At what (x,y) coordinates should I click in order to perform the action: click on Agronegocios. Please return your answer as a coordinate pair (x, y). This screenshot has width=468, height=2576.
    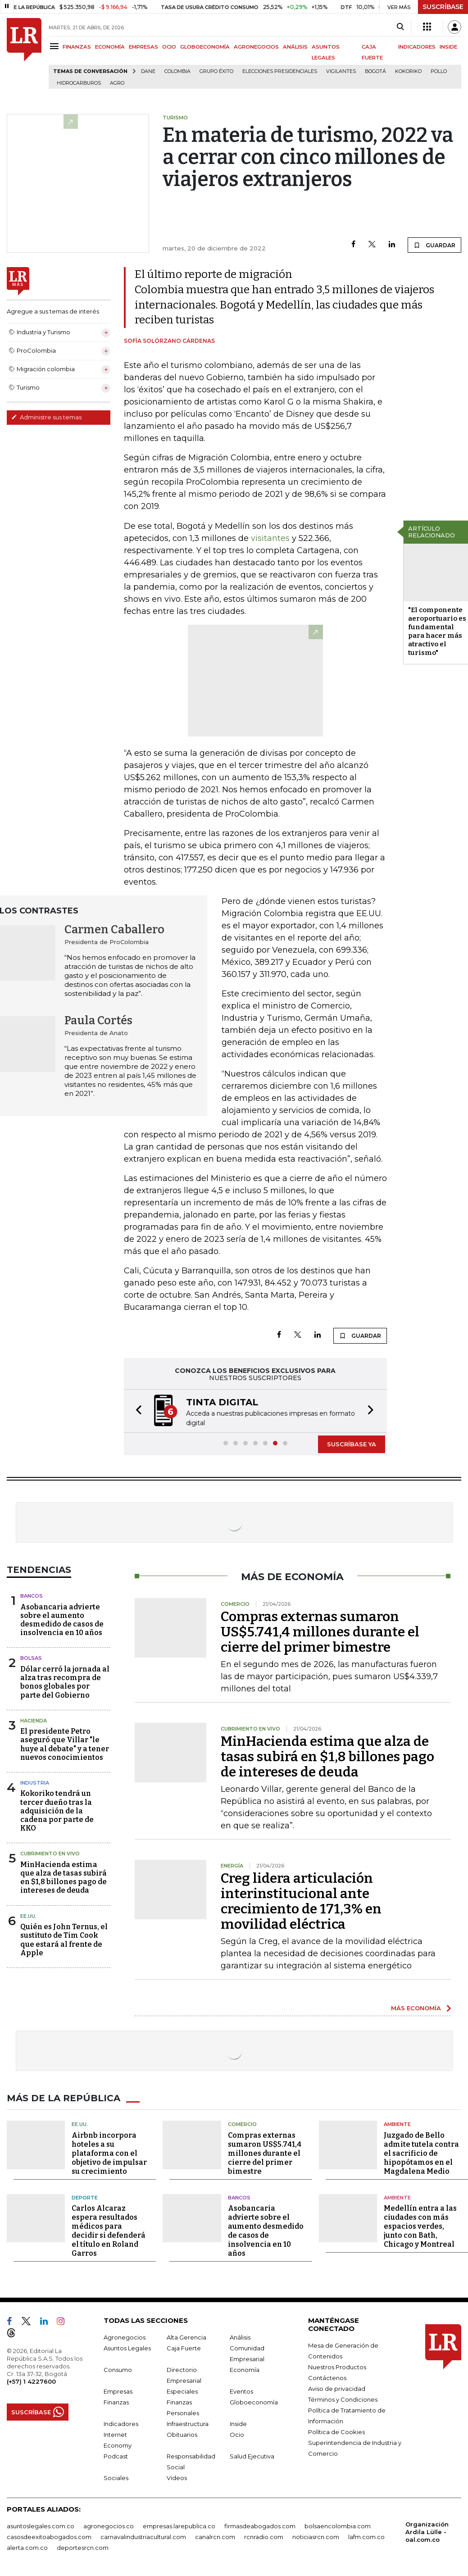
    Looking at the image, I should click on (124, 2336).